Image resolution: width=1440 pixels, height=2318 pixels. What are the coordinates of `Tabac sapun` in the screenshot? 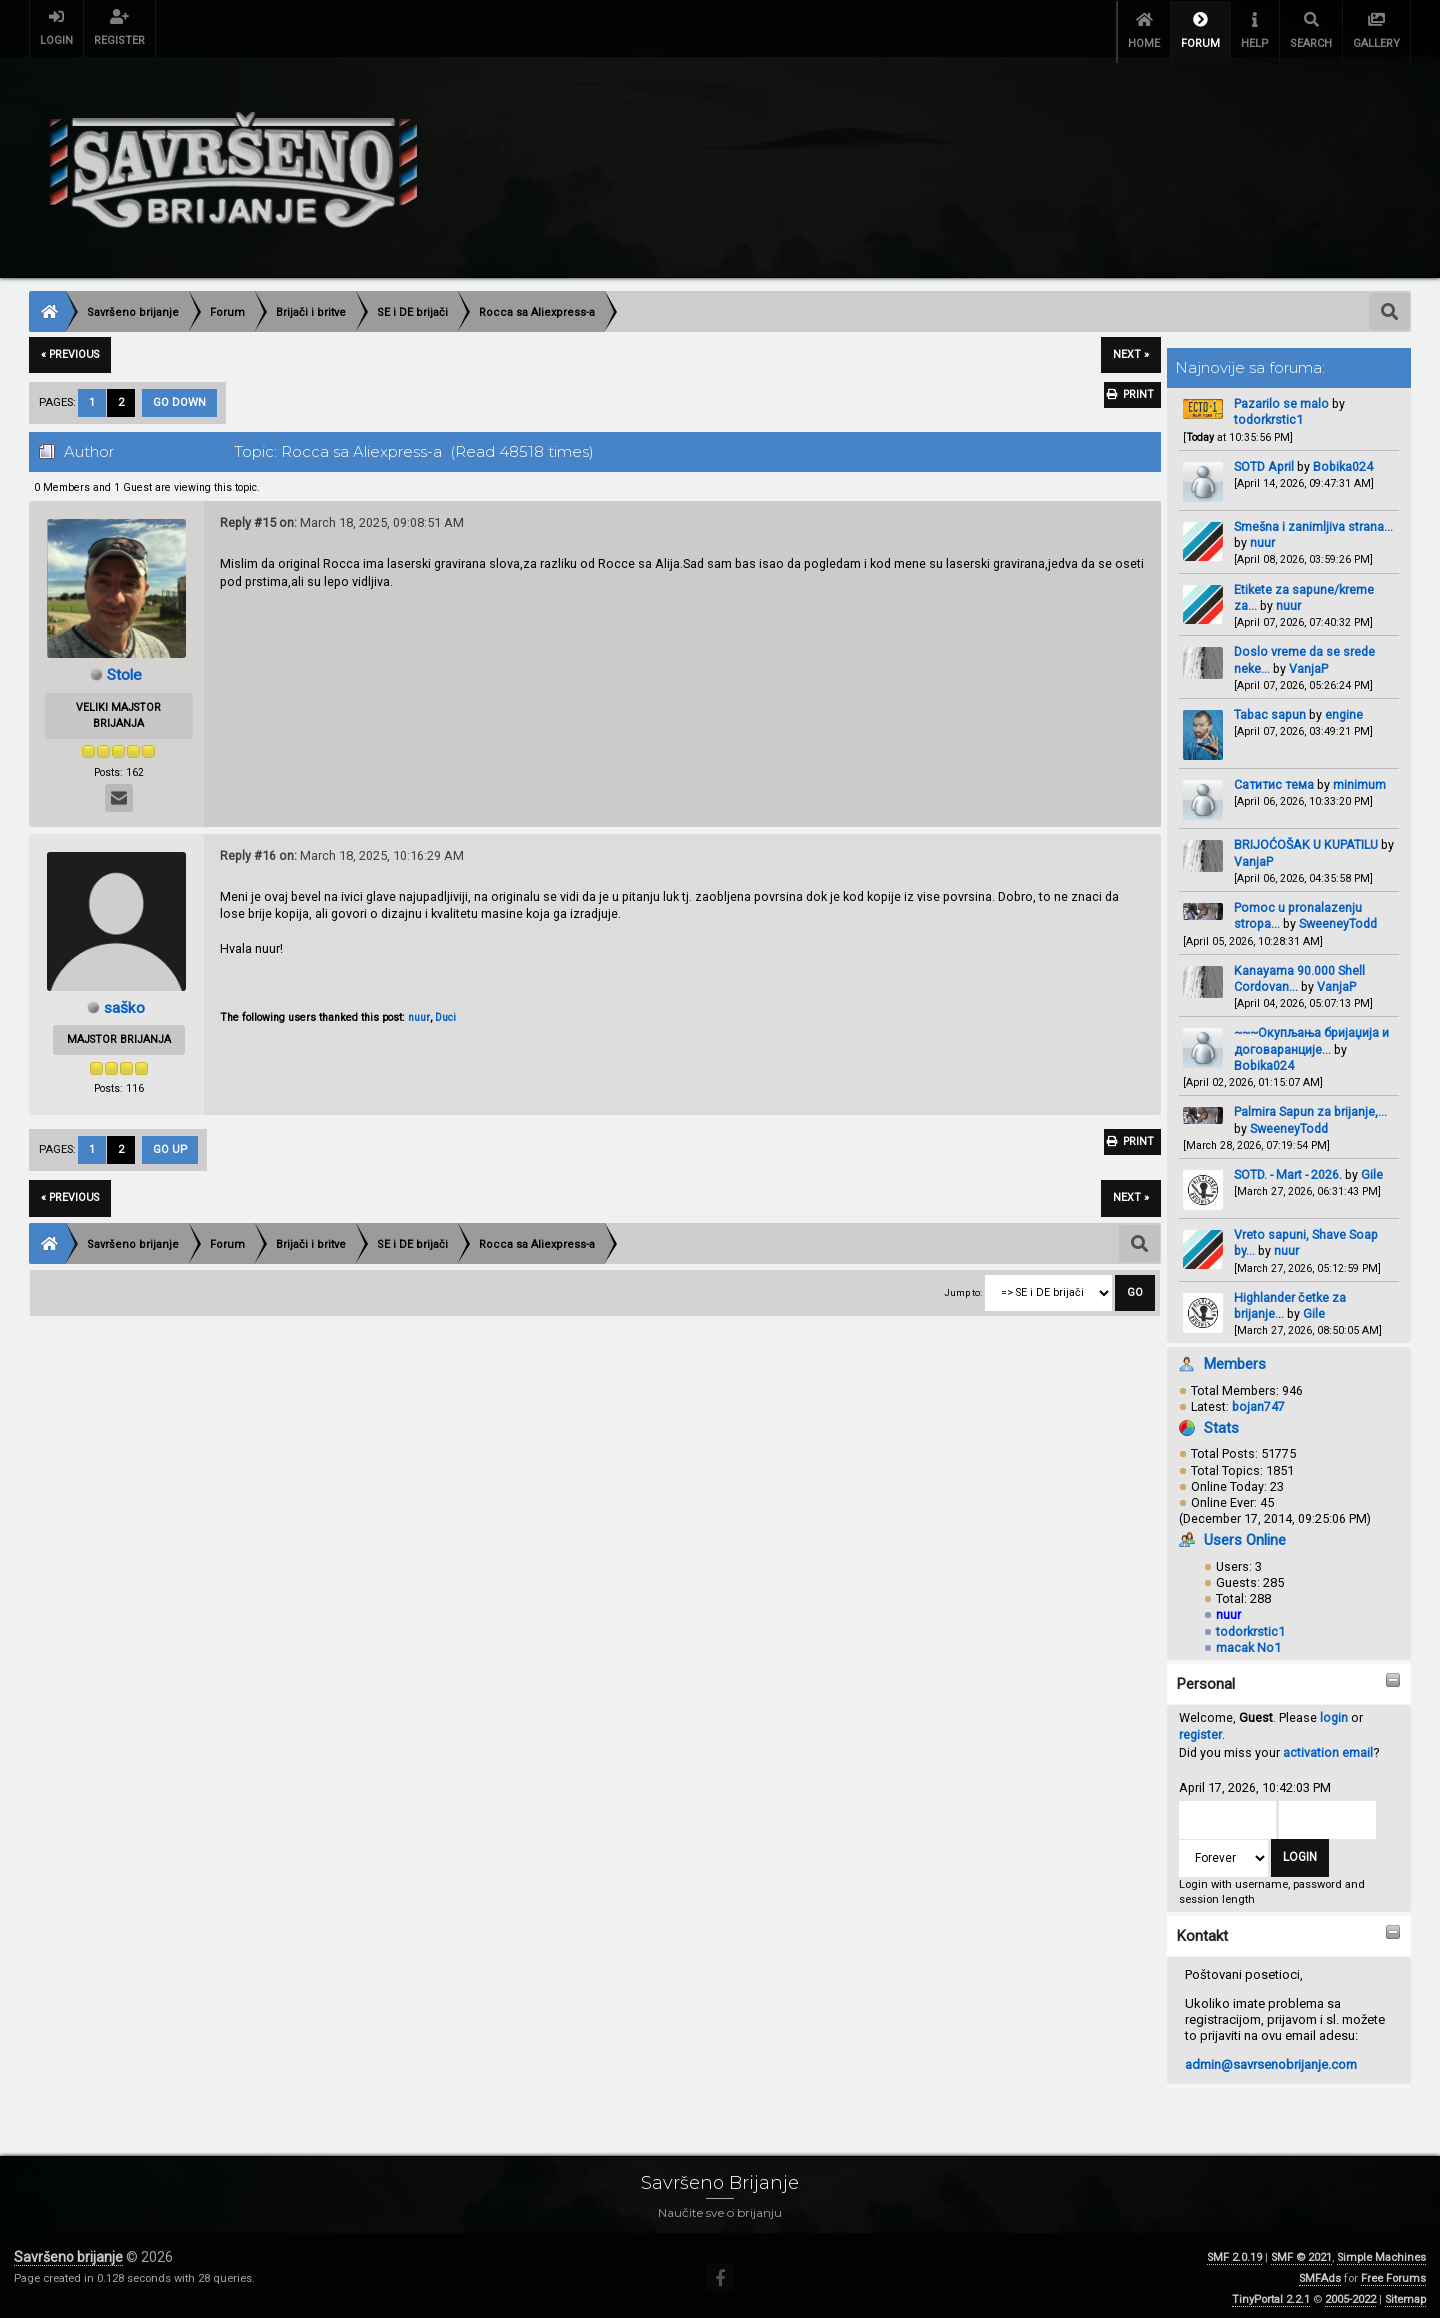 It's located at (1270, 708).